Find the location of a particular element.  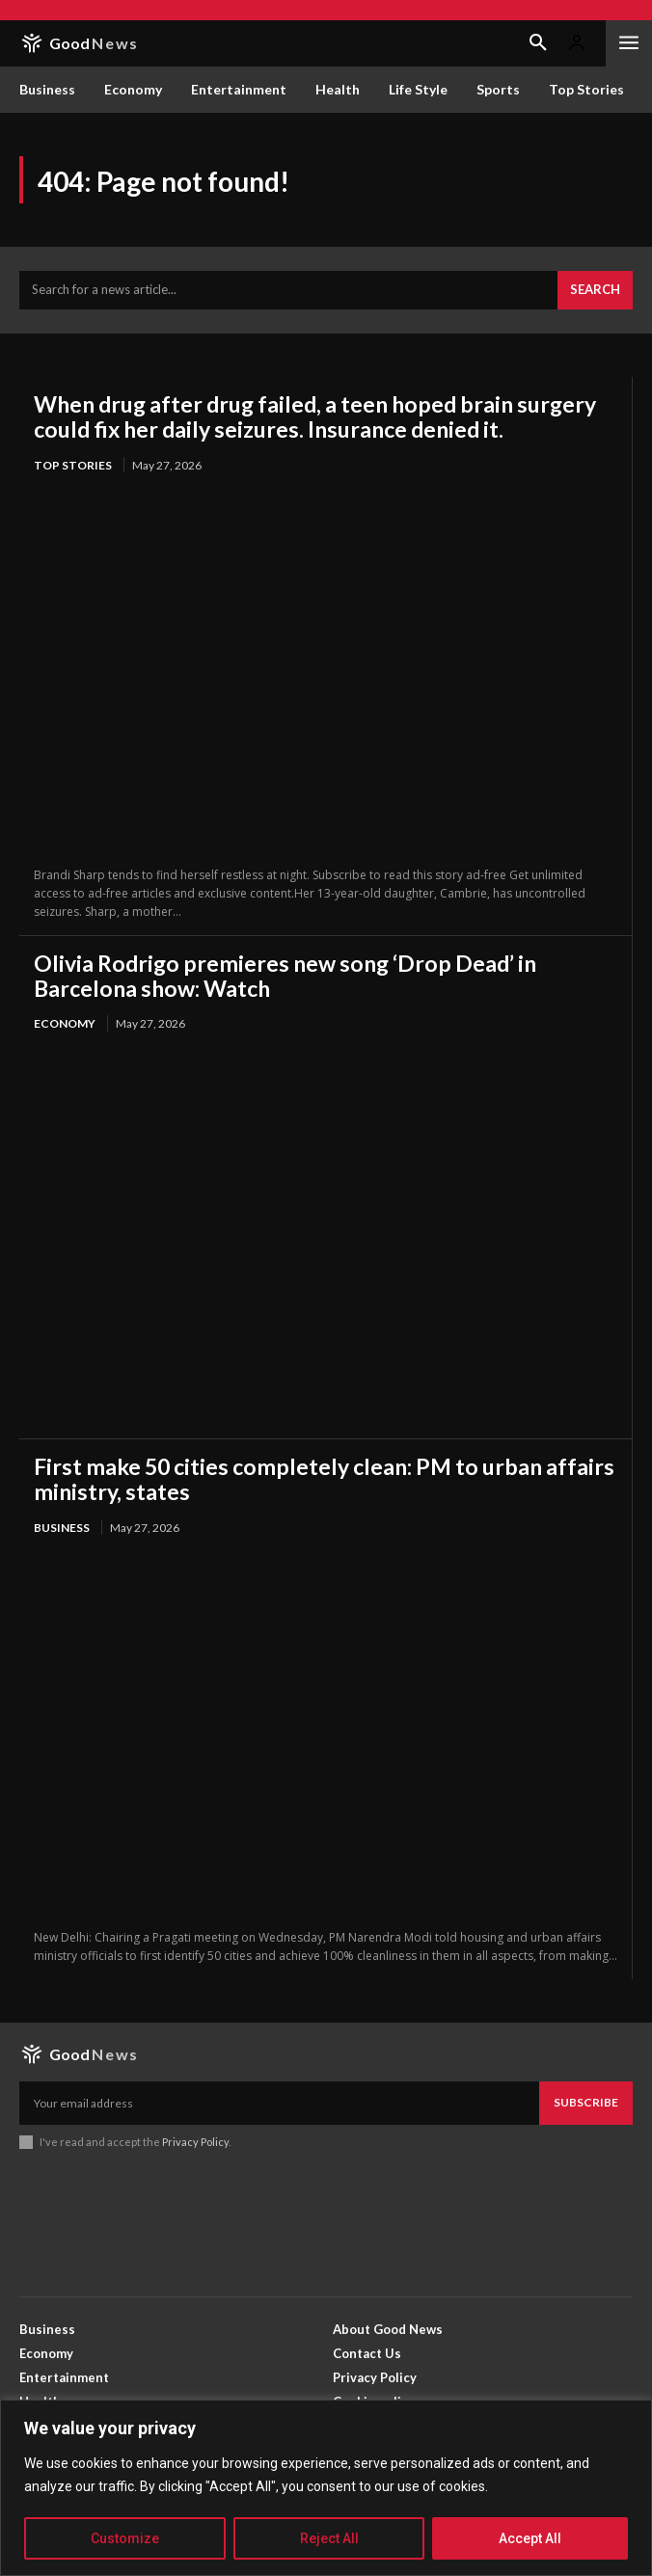

Subscribe is located at coordinates (586, 2102).